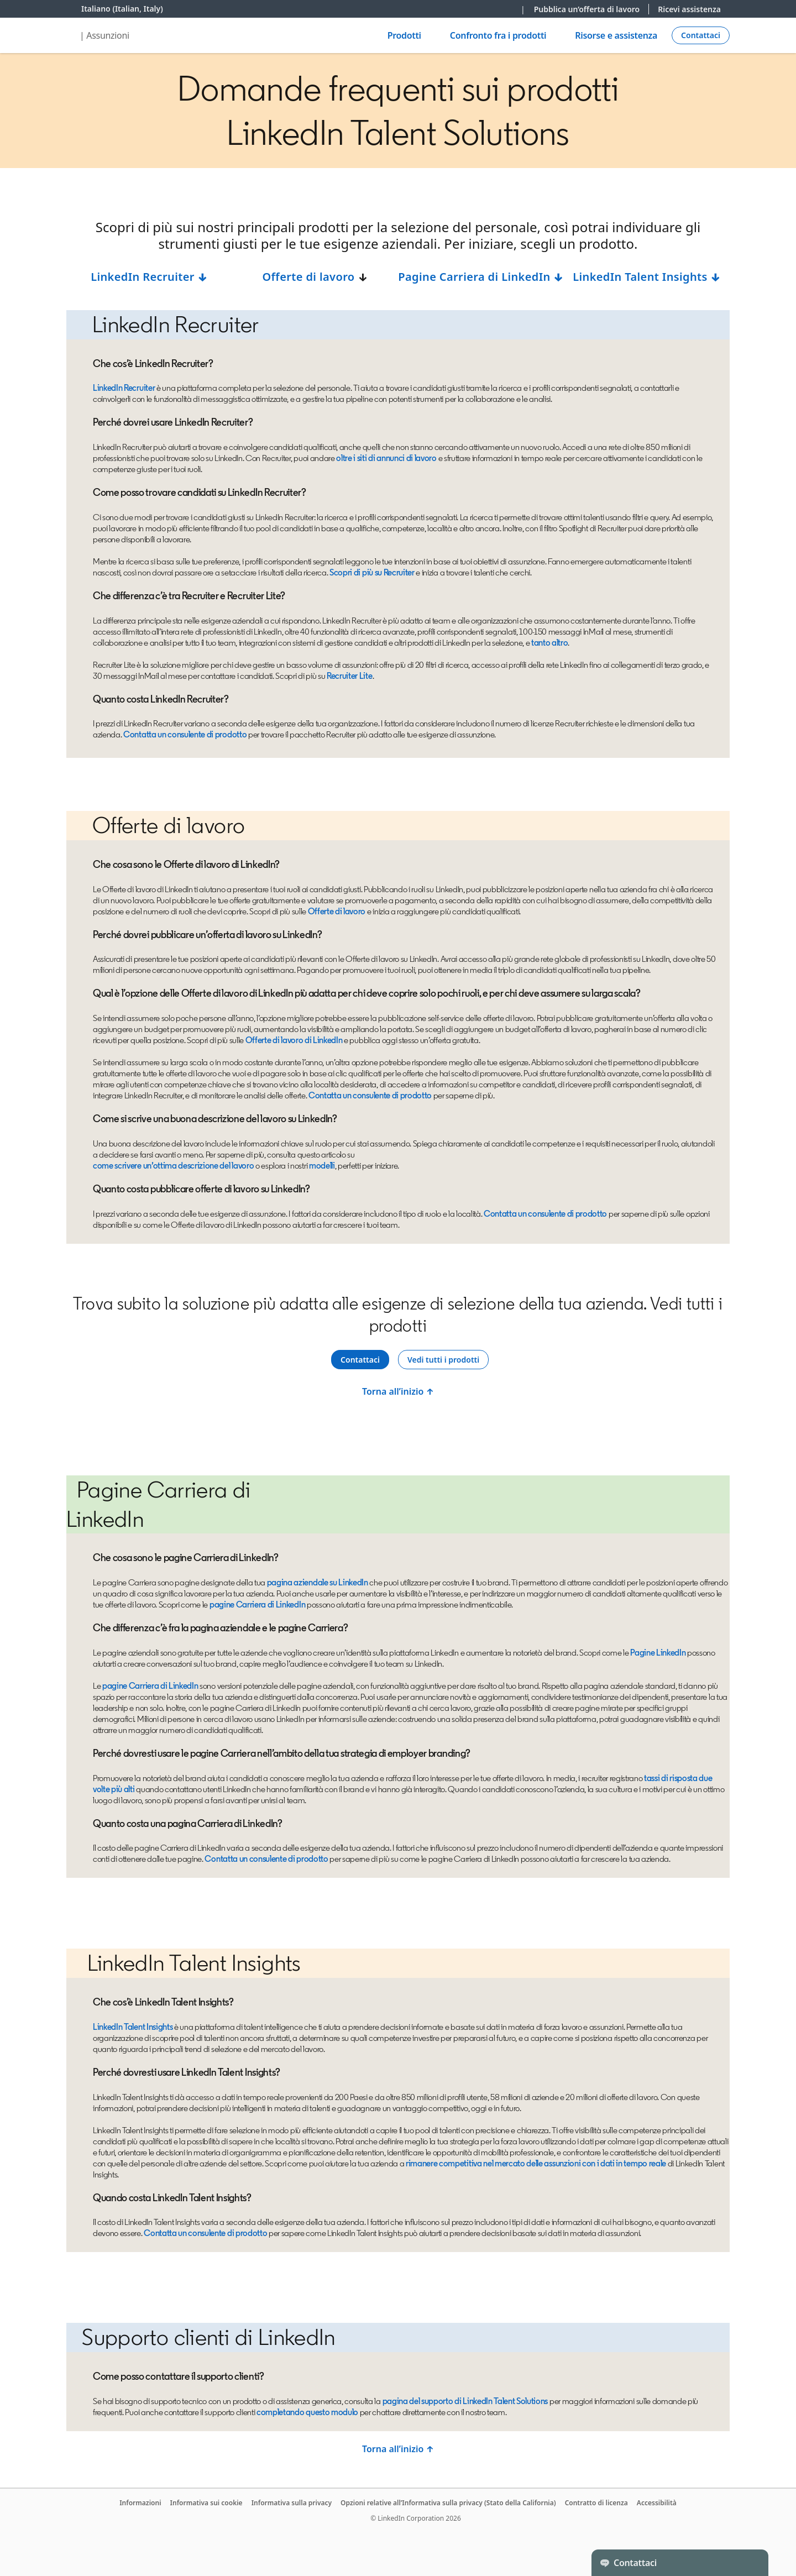 This screenshot has height=2576, width=796. Describe the element at coordinates (322, 1165) in the screenshot. I see `modelli` at that location.